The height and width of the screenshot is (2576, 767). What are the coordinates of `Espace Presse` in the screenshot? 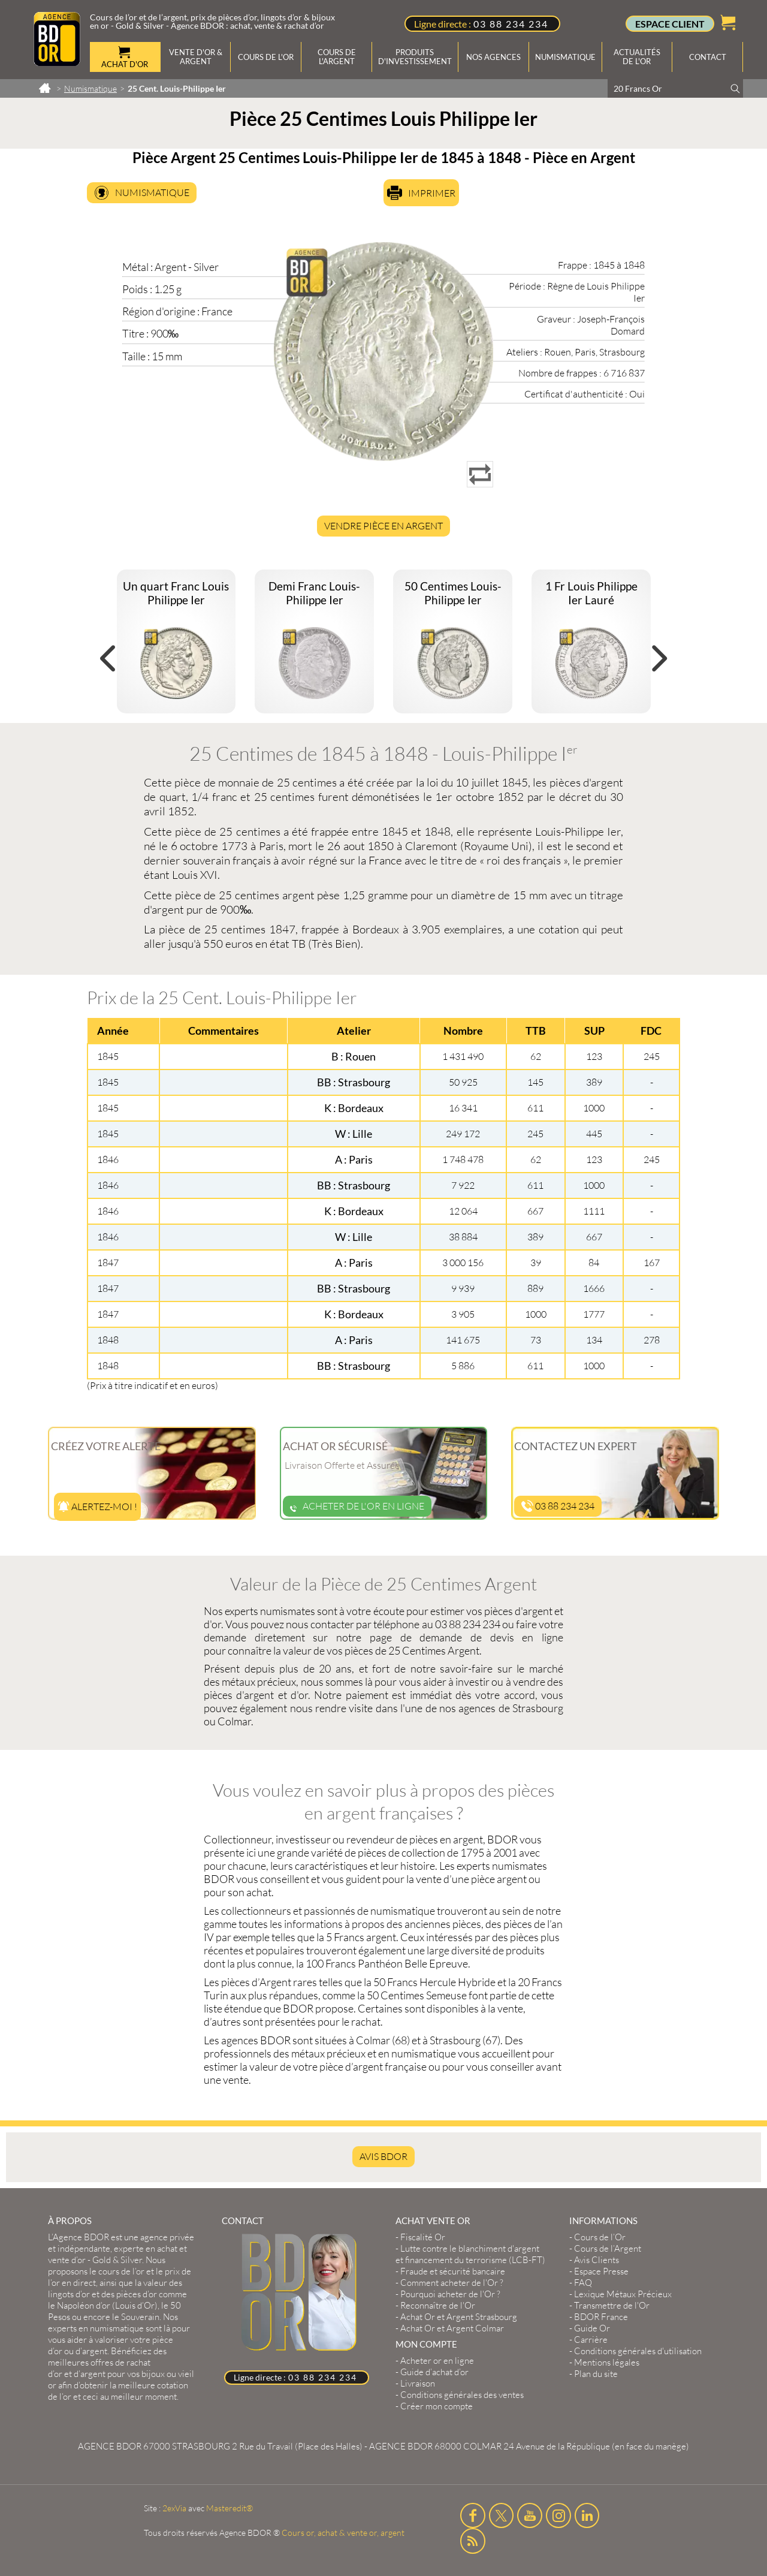 It's located at (601, 2271).